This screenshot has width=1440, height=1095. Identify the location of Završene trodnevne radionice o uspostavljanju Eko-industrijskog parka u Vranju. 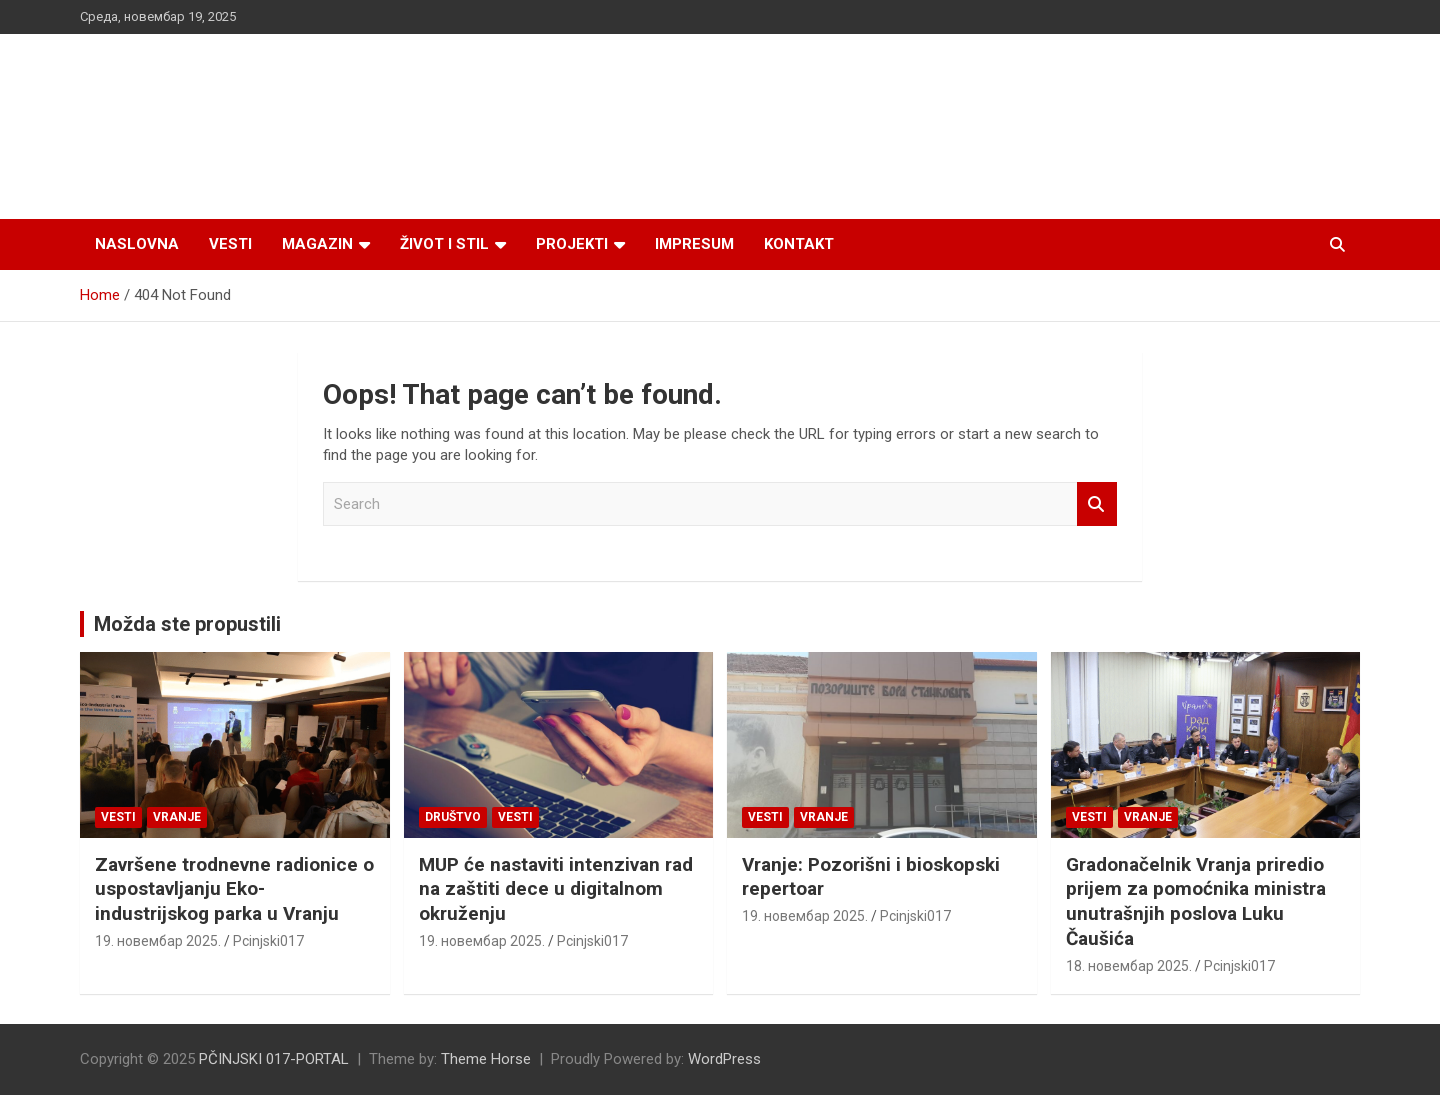
(234, 889).